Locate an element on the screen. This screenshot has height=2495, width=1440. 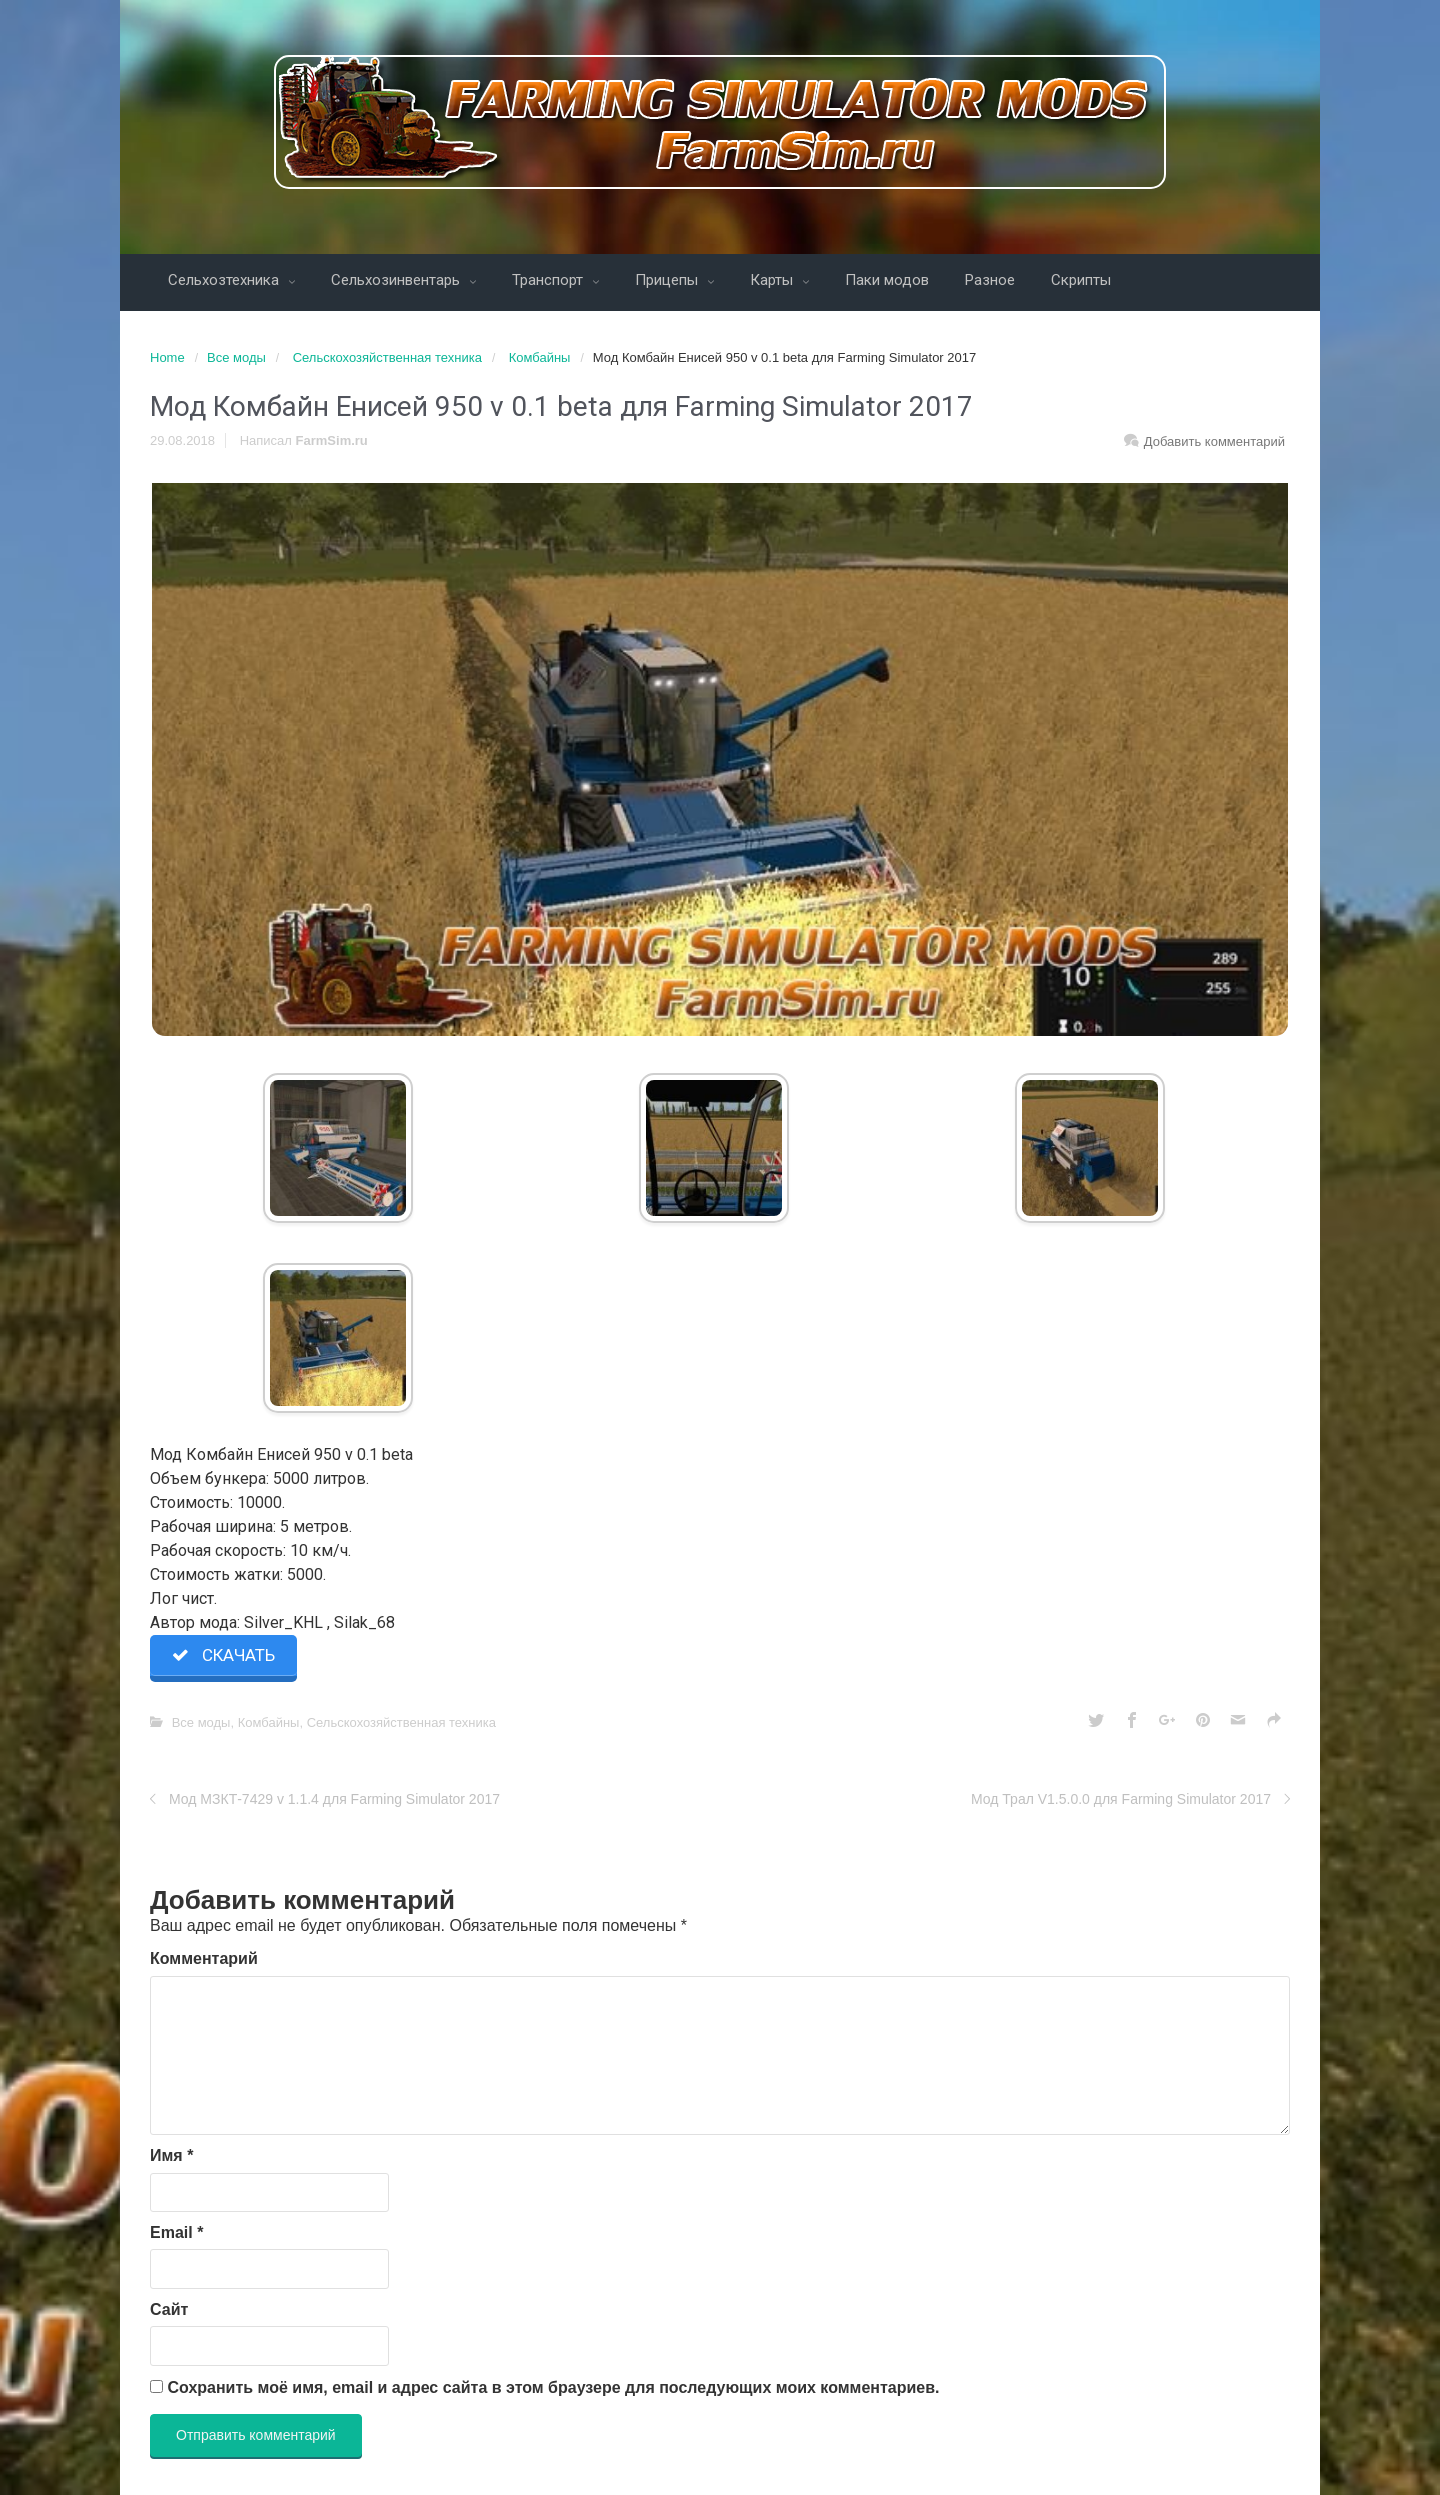
Прицепы is located at coordinates (668, 280).